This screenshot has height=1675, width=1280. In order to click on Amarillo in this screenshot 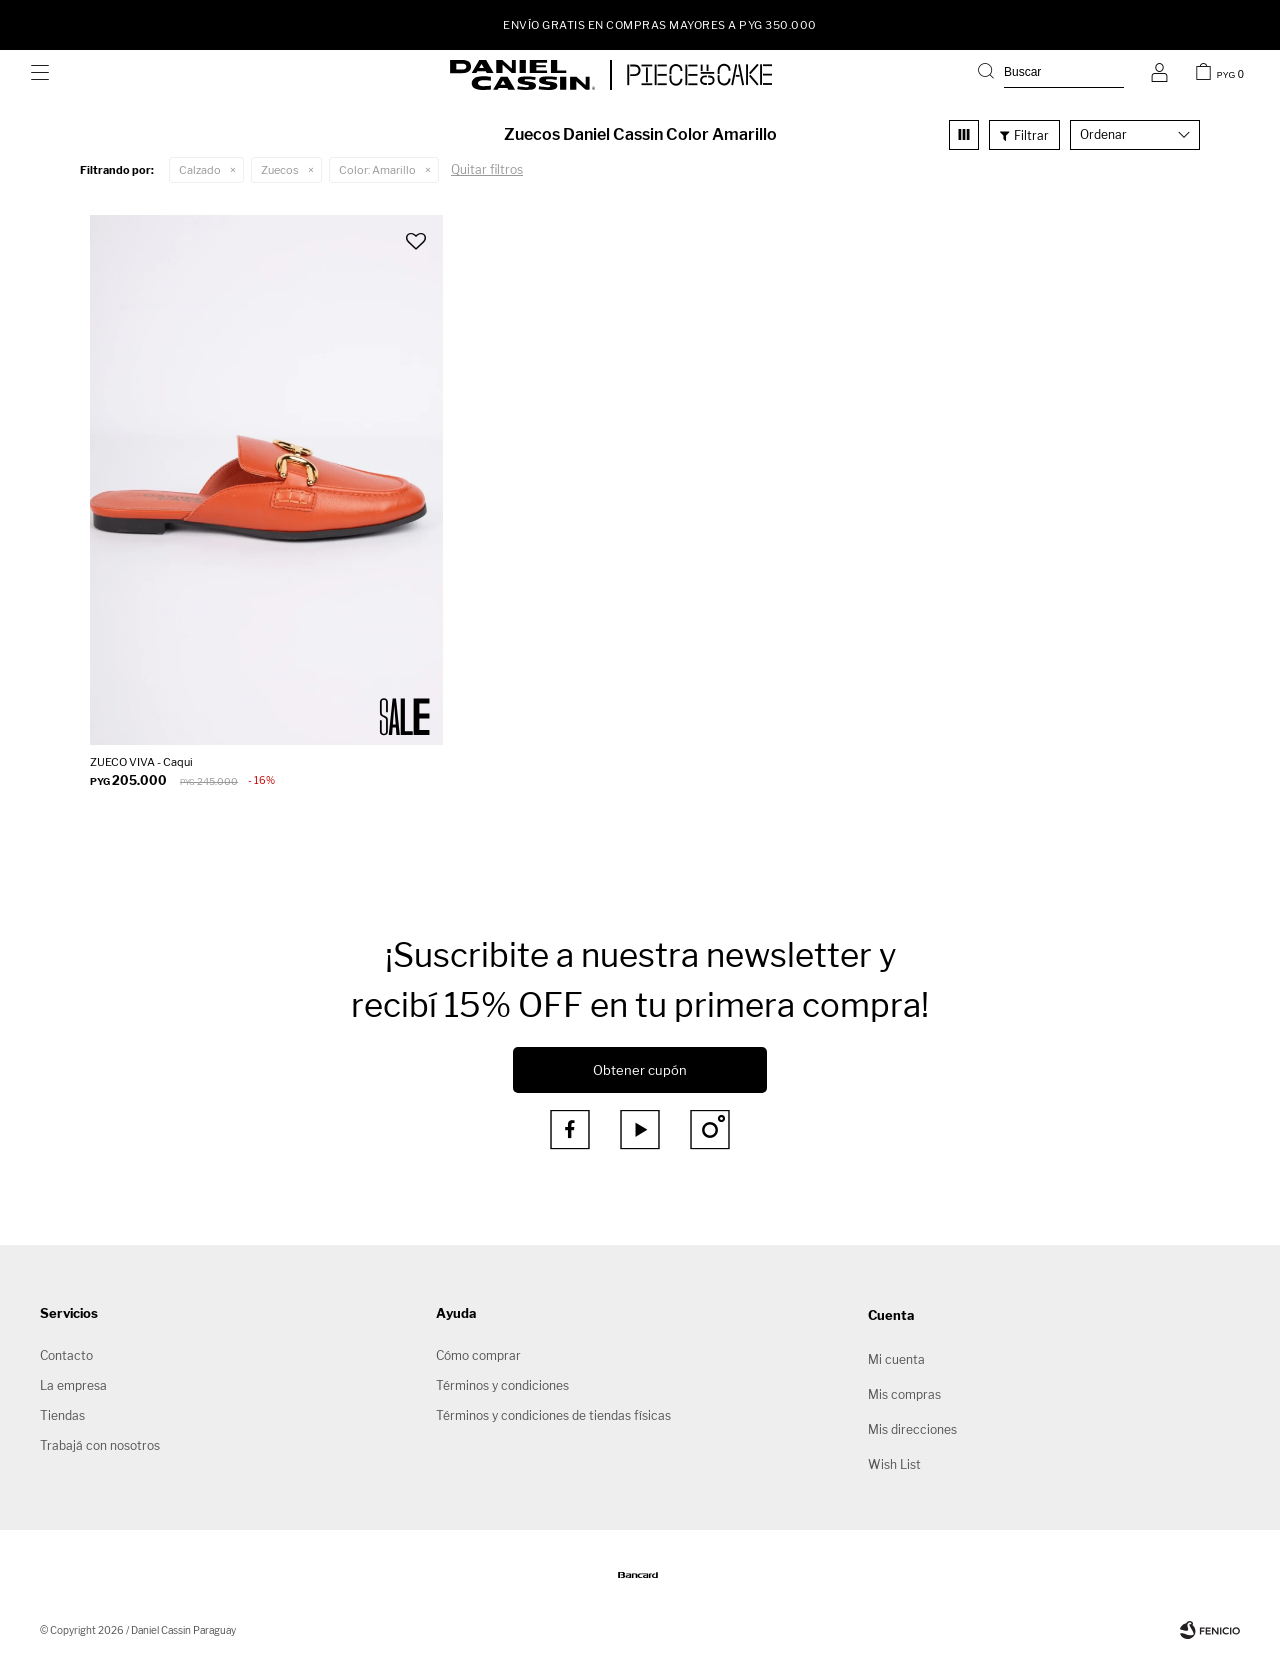, I will do `click(377, 170)`.